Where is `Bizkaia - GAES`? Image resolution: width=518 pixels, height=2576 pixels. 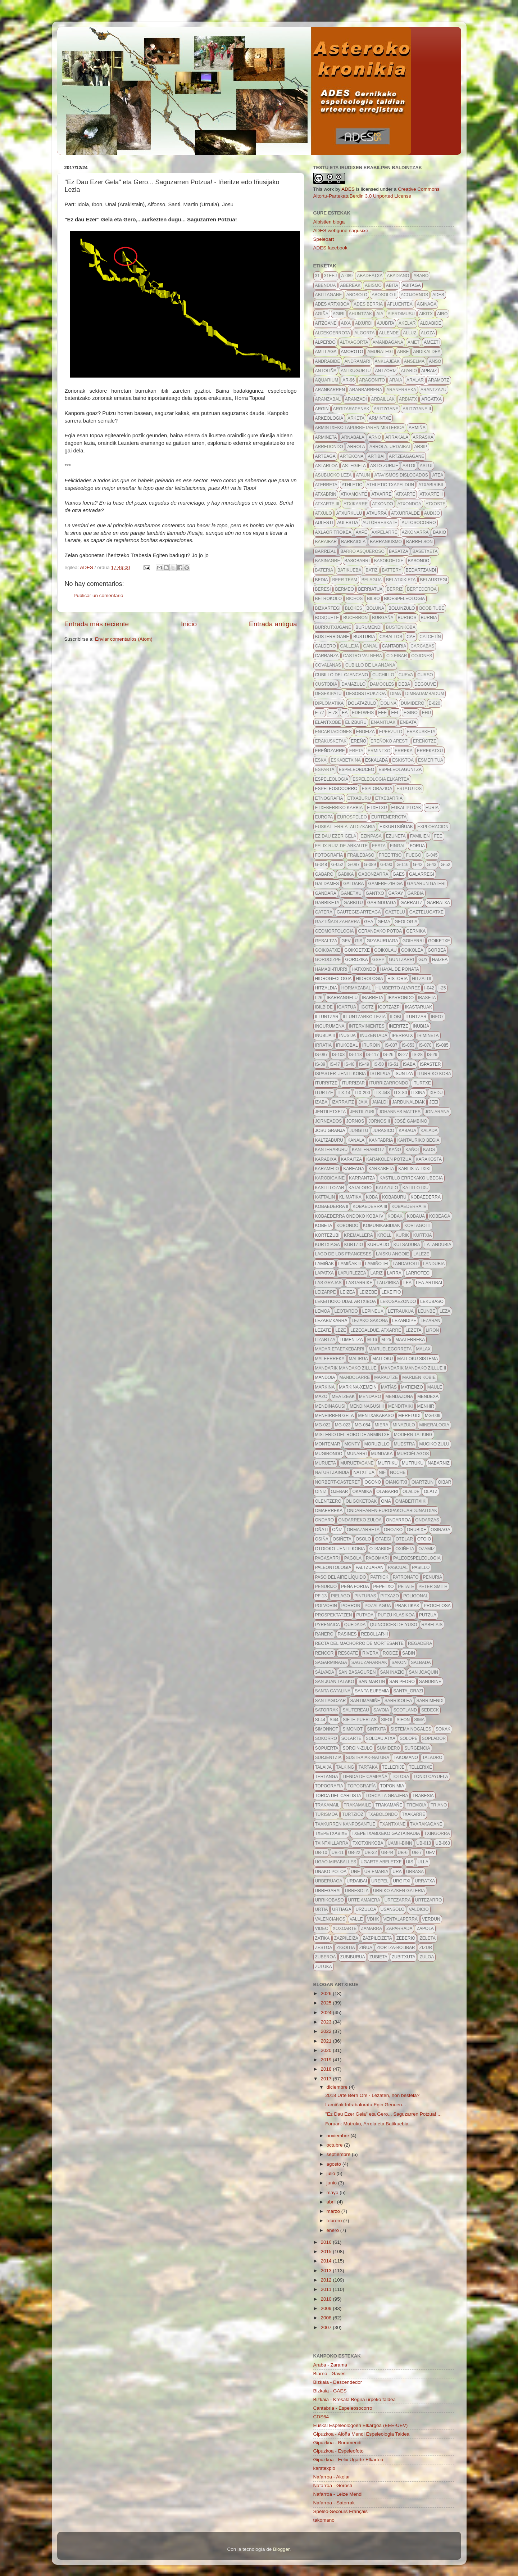 Bizkaia - GAES is located at coordinates (330, 2391).